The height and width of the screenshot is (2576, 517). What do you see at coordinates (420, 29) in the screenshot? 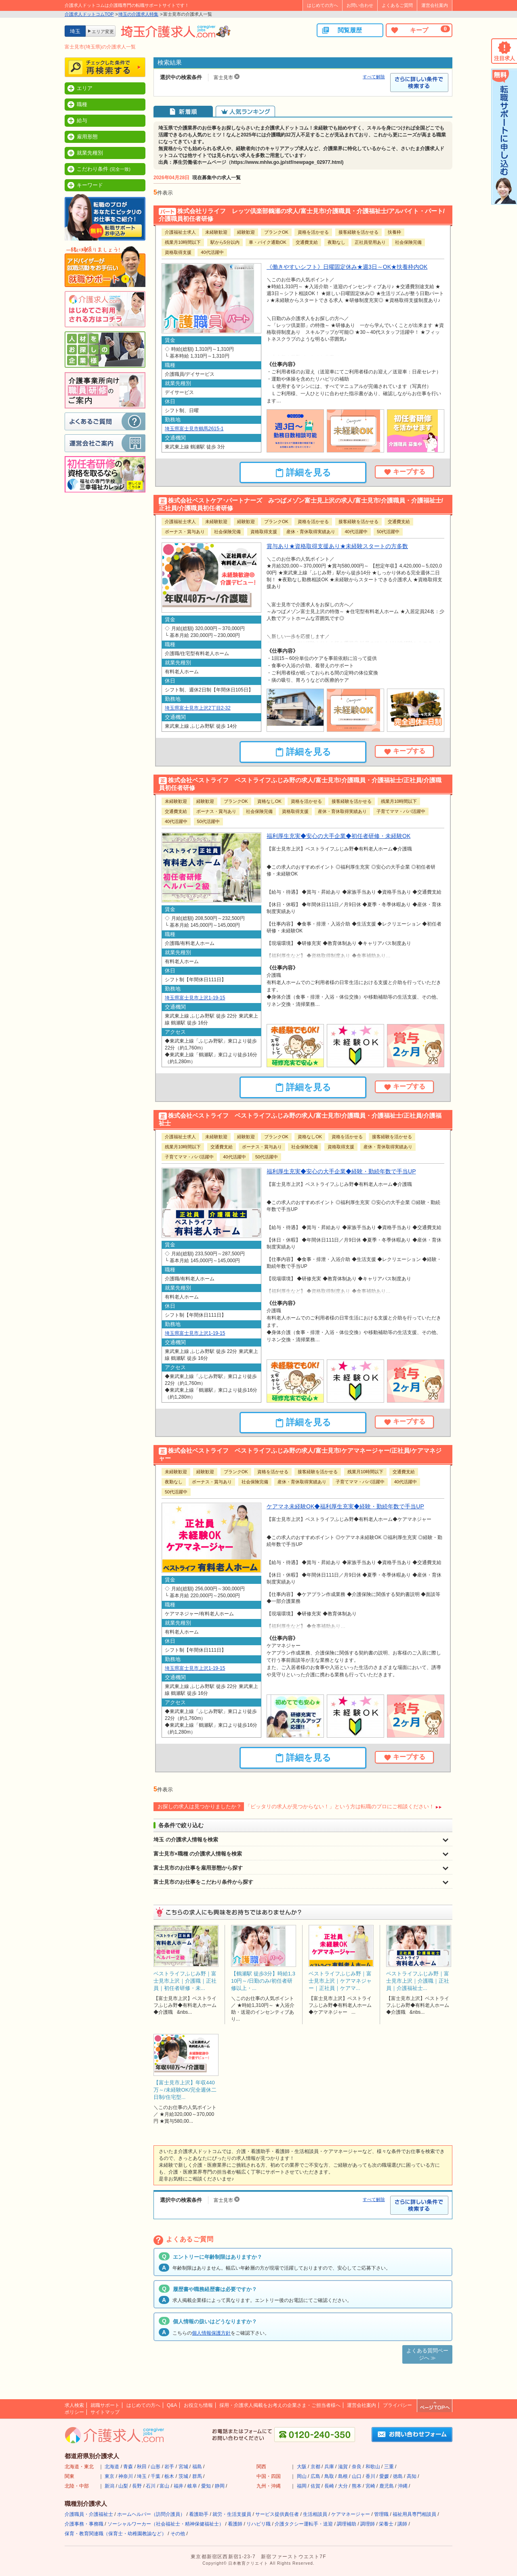
I see `キープ` at bounding box center [420, 29].